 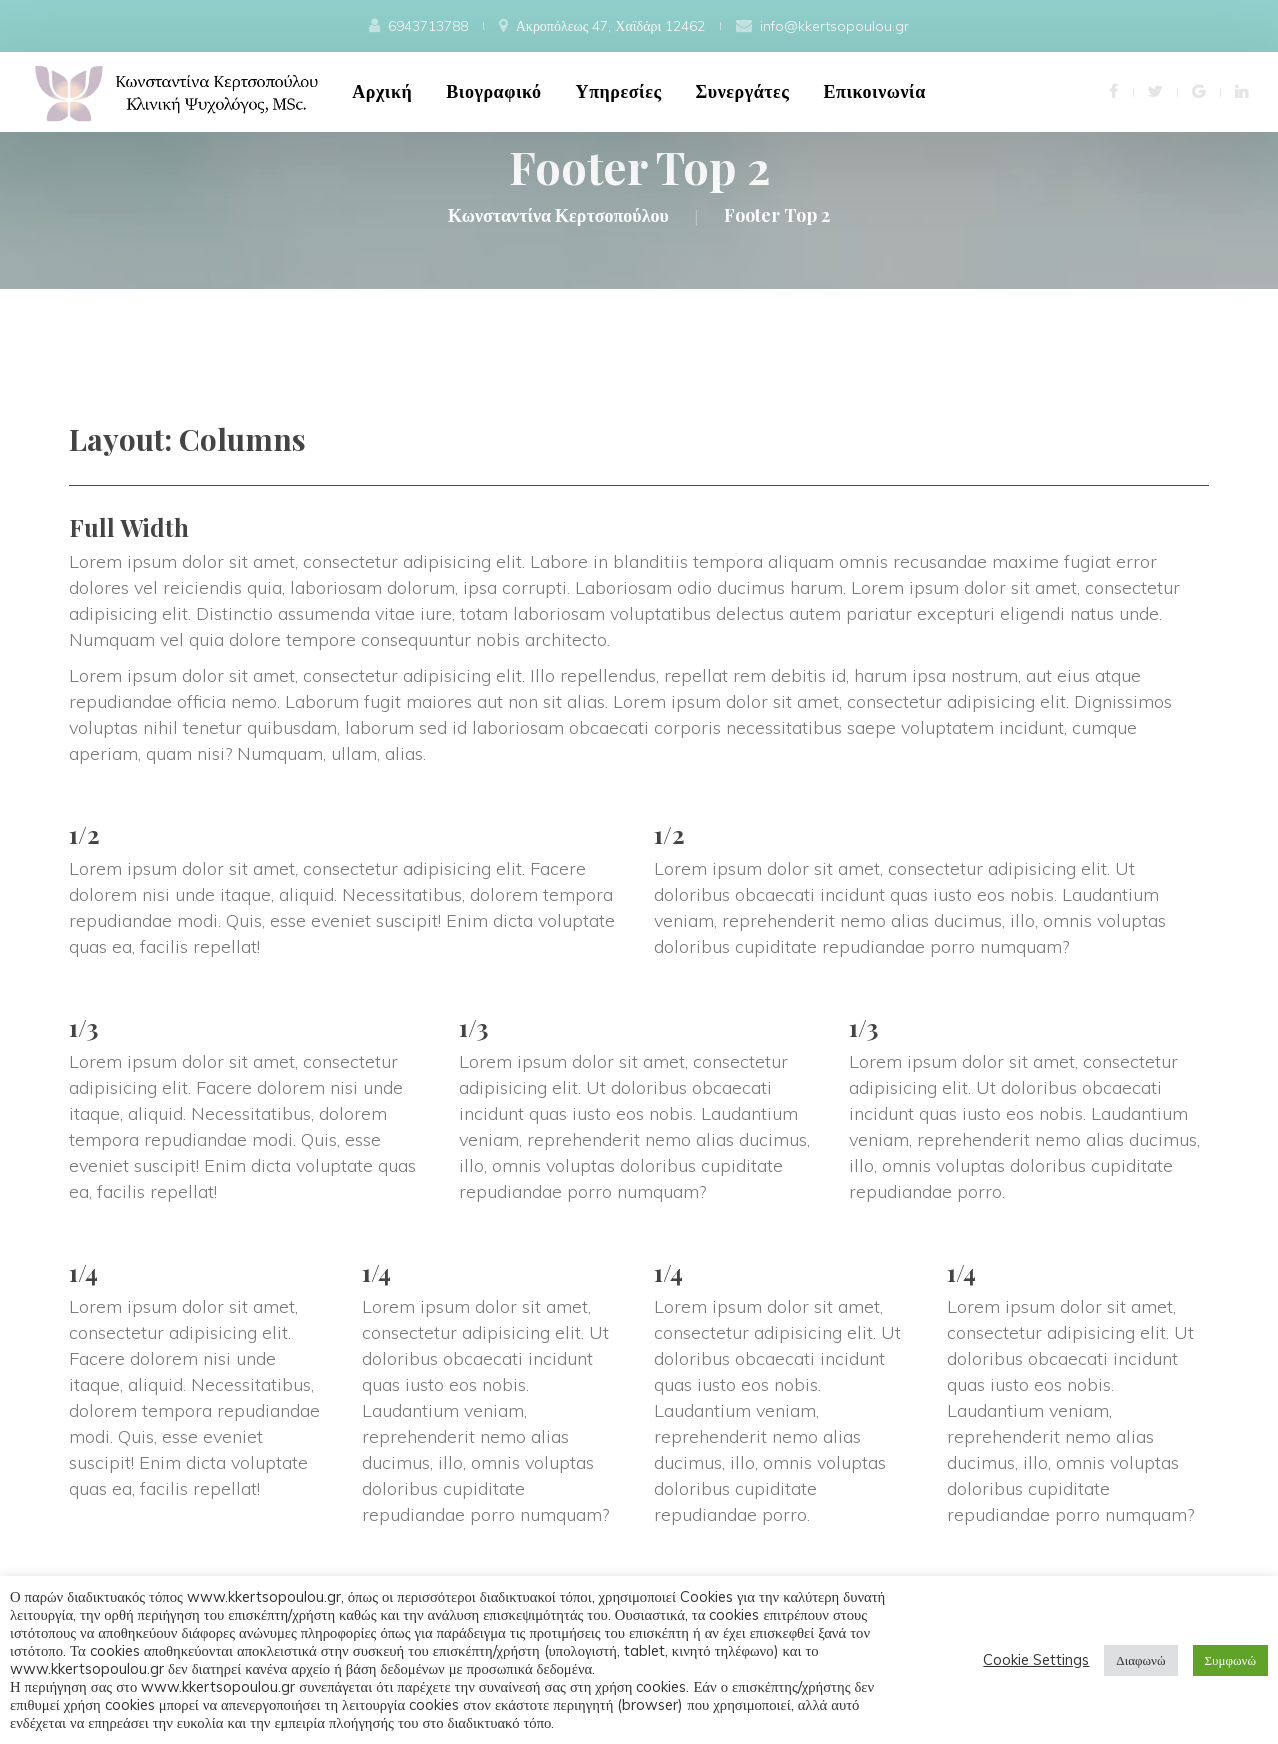 I want to click on Cookie Setting [button], so click(x=1036, y=1660).